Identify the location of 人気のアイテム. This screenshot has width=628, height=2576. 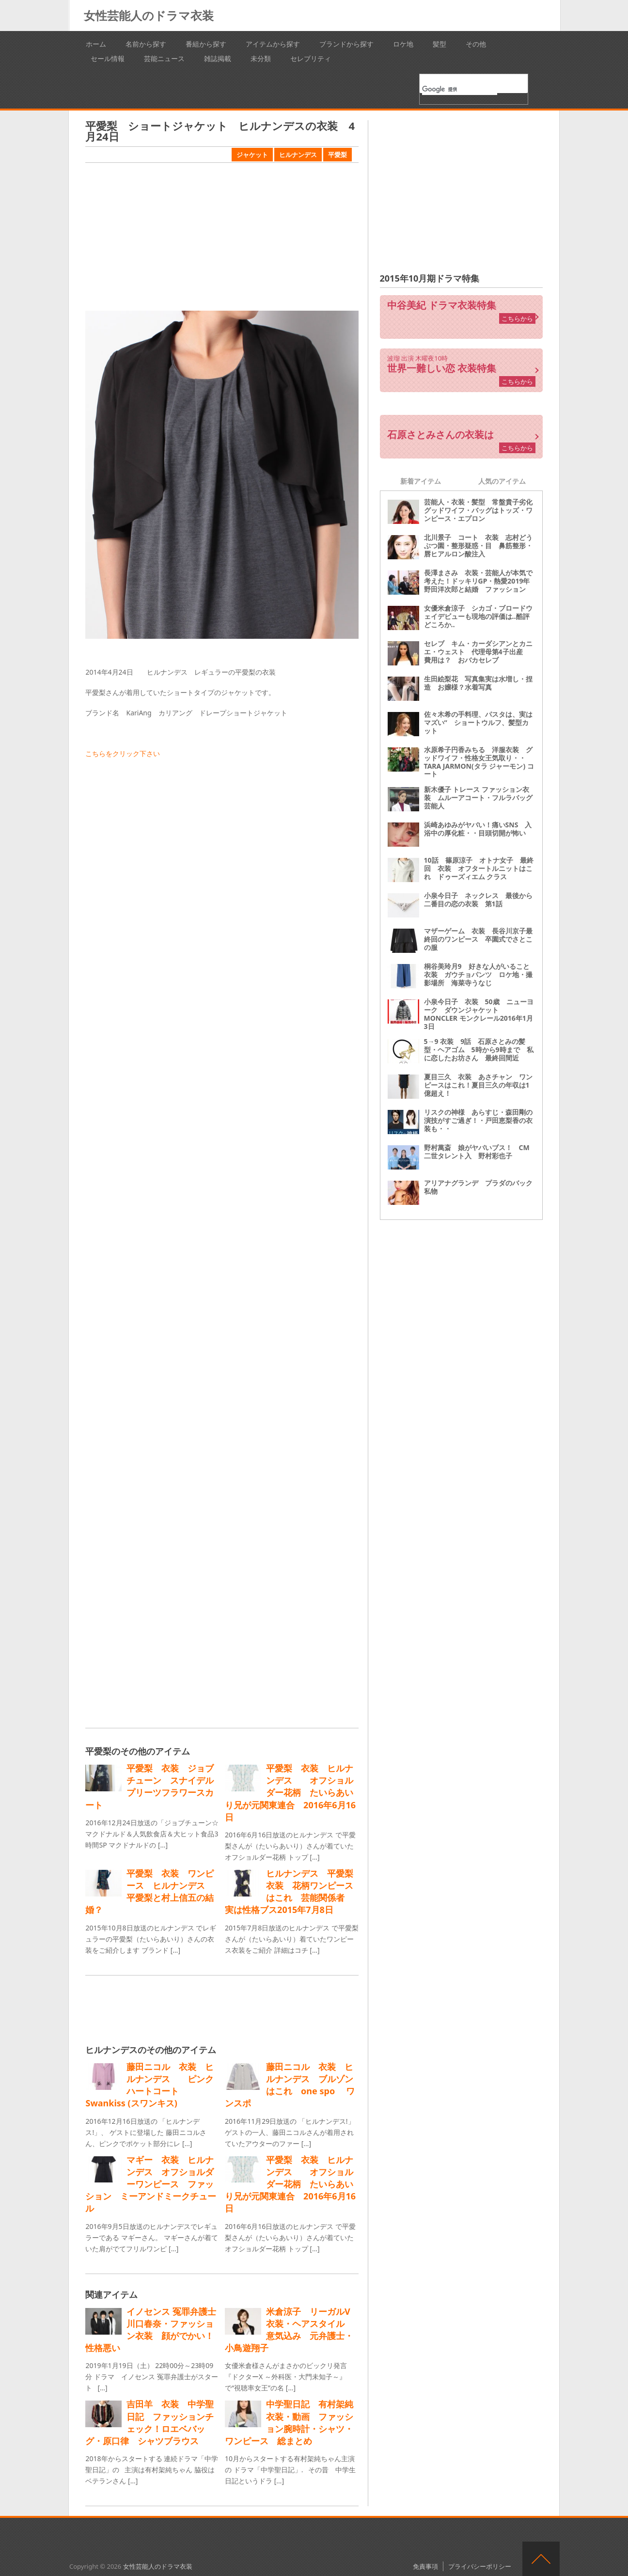
(502, 481).